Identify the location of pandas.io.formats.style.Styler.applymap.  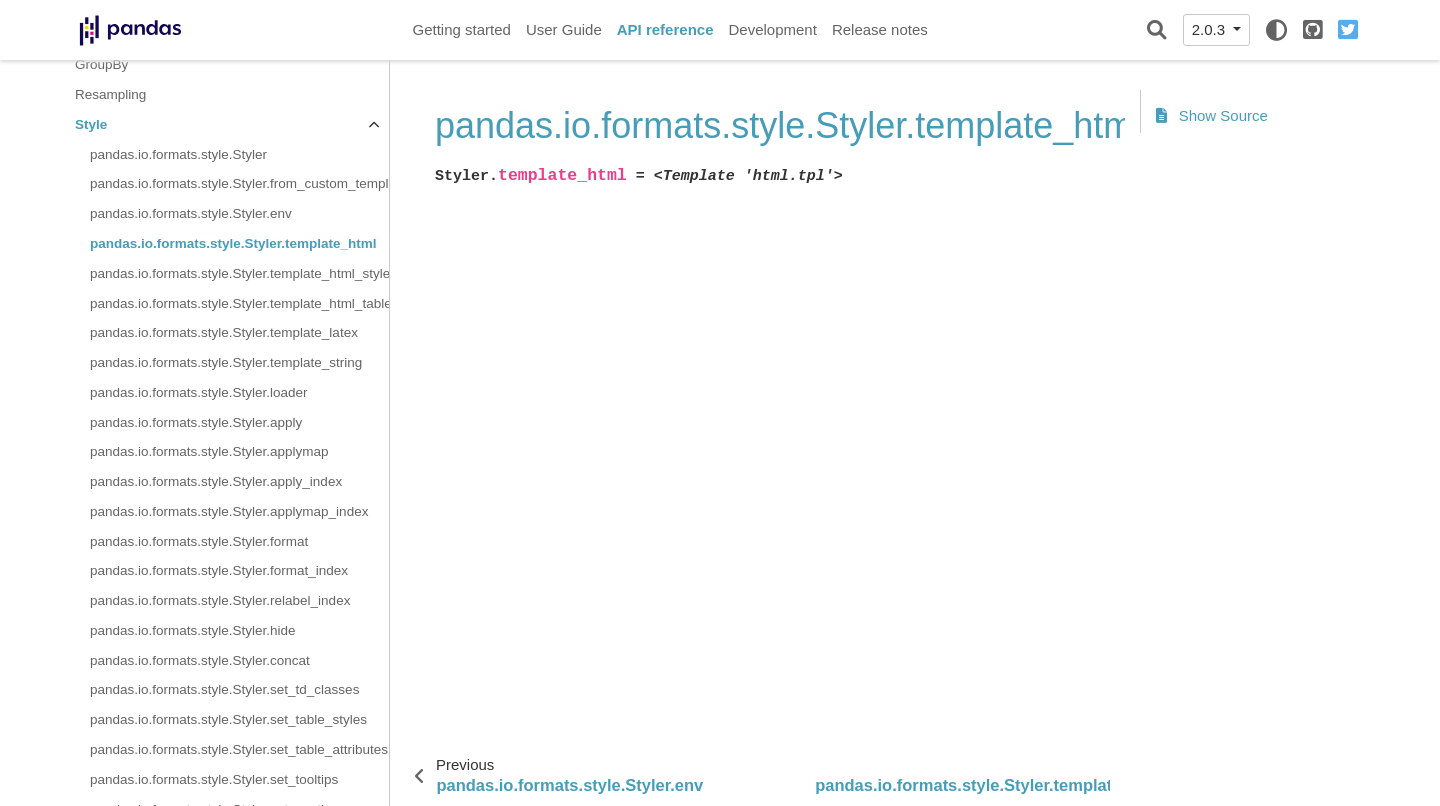
(209, 451).